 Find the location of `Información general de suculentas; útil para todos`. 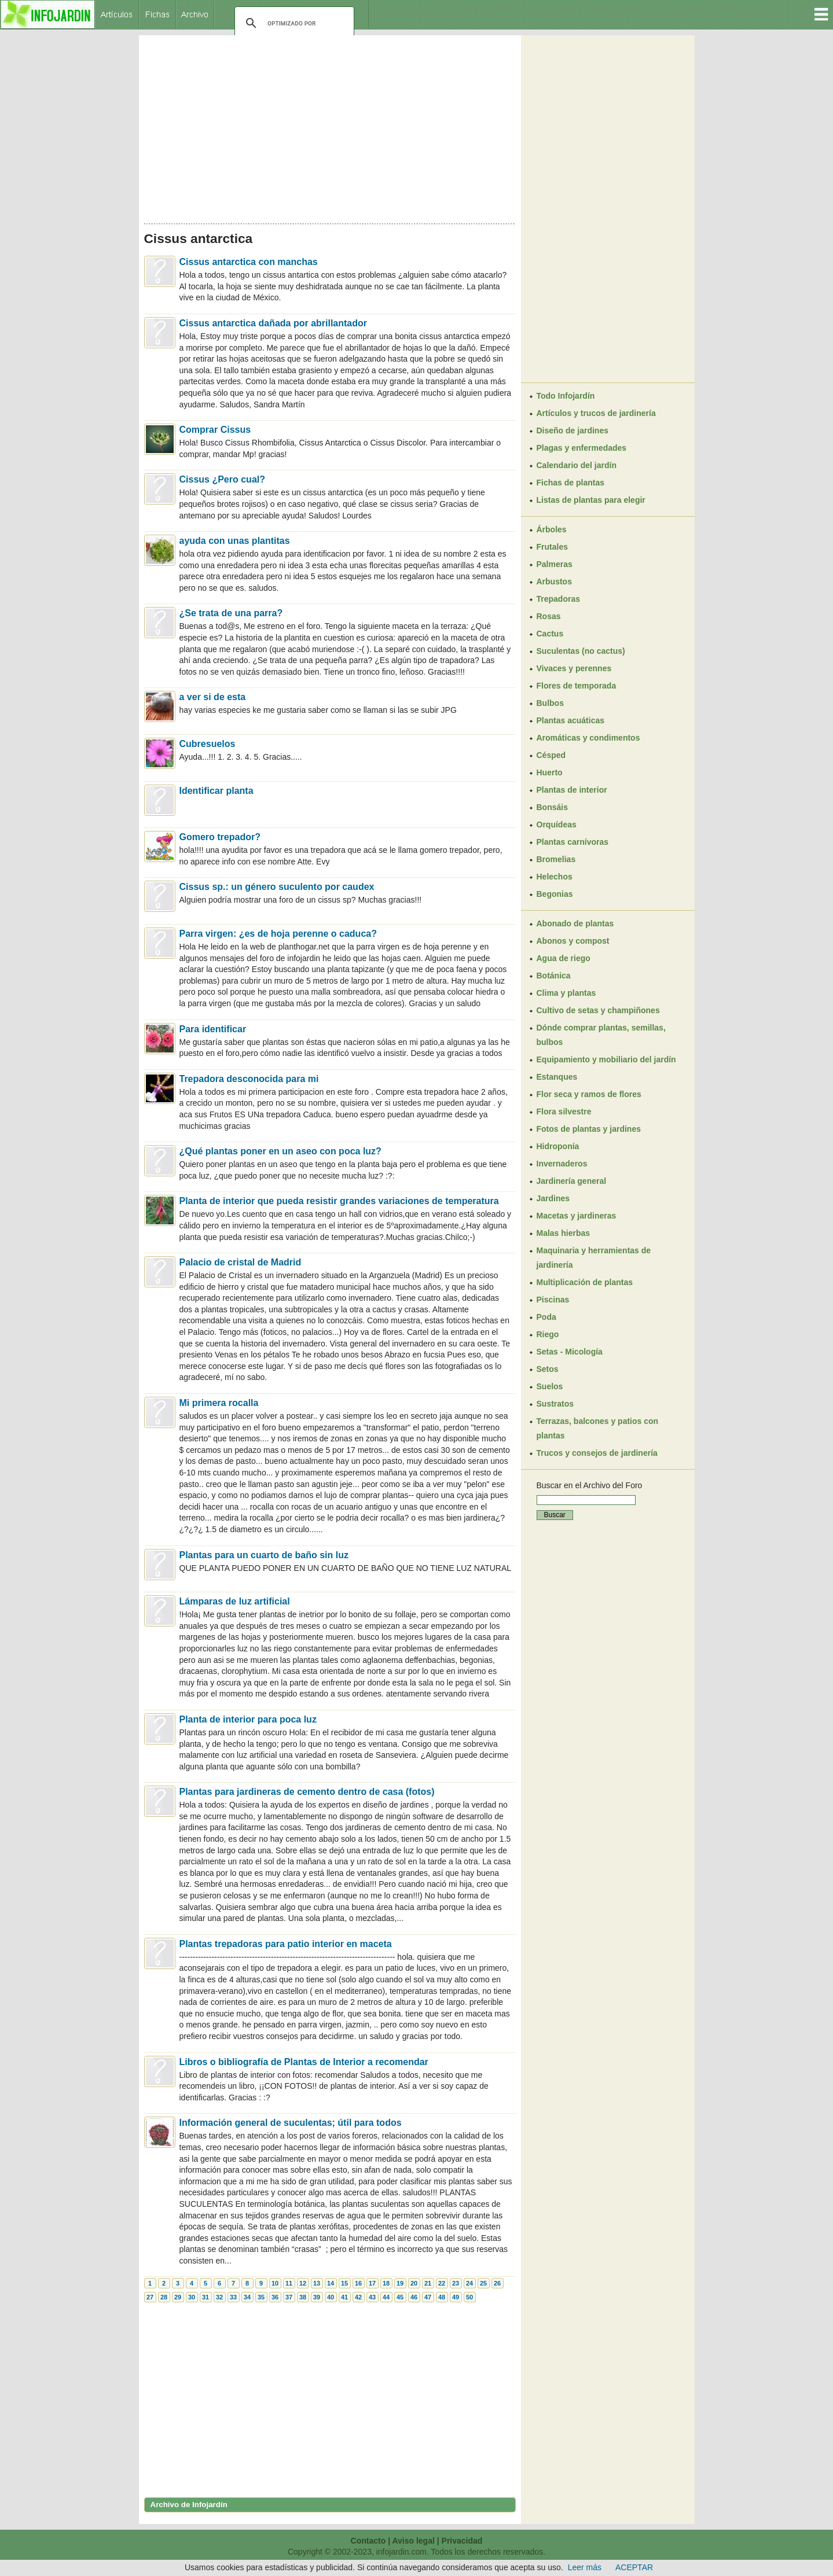

Información general de suculentas; útil para todos is located at coordinates (290, 2123).